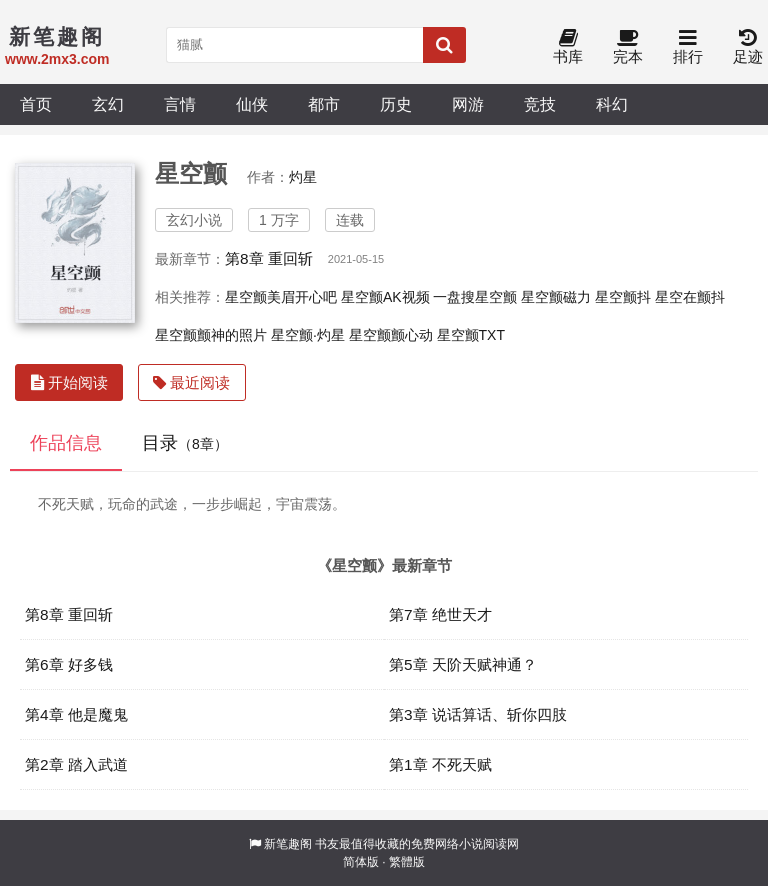 The width and height of the screenshot is (768, 886). Describe the element at coordinates (361, 862) in the screenshot. I see `简体版` at that location.